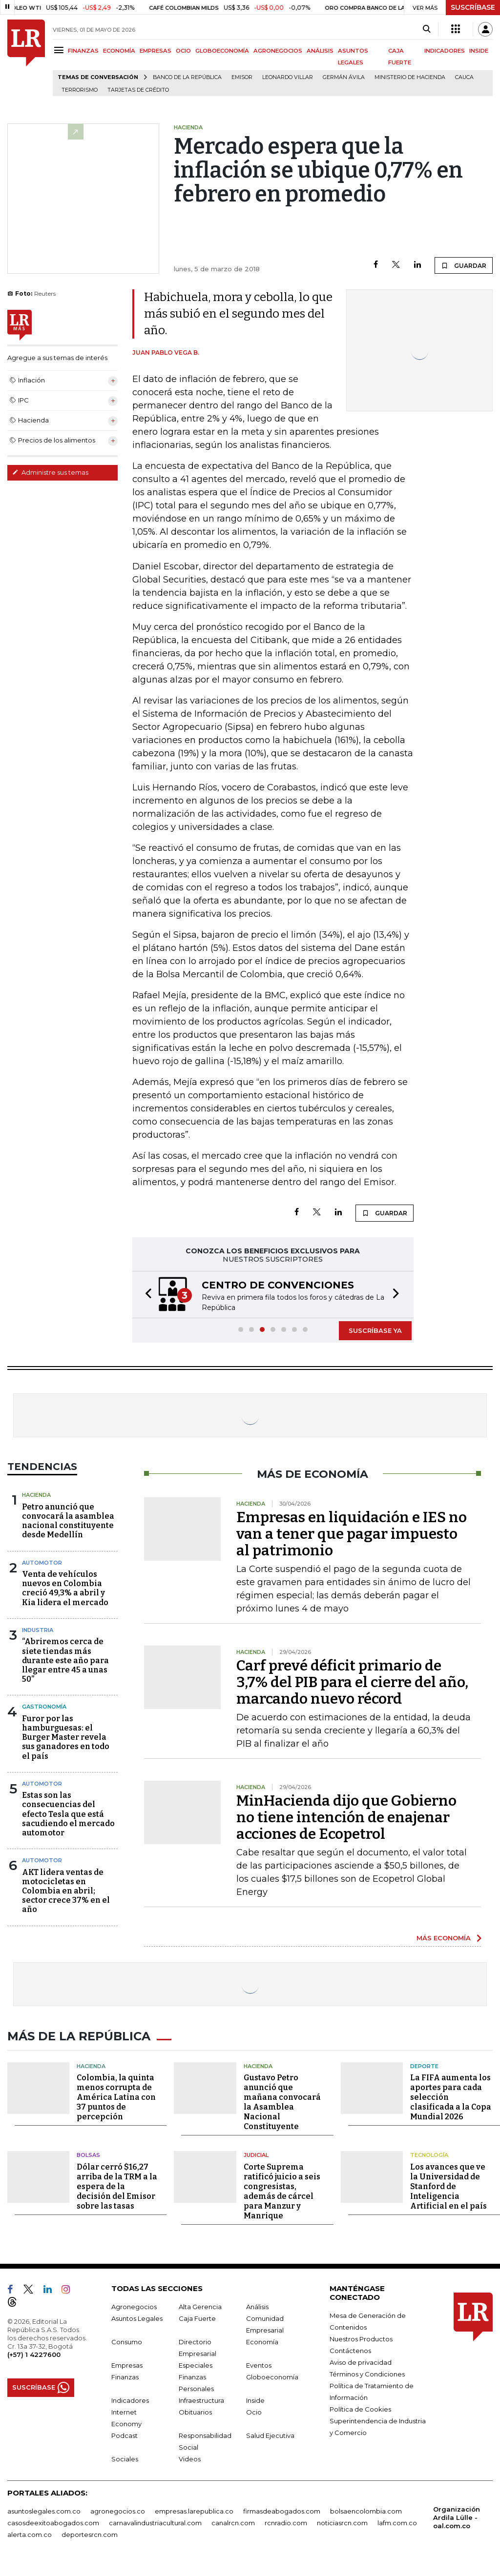  I want to click on Automotor, so click(42, 1574).